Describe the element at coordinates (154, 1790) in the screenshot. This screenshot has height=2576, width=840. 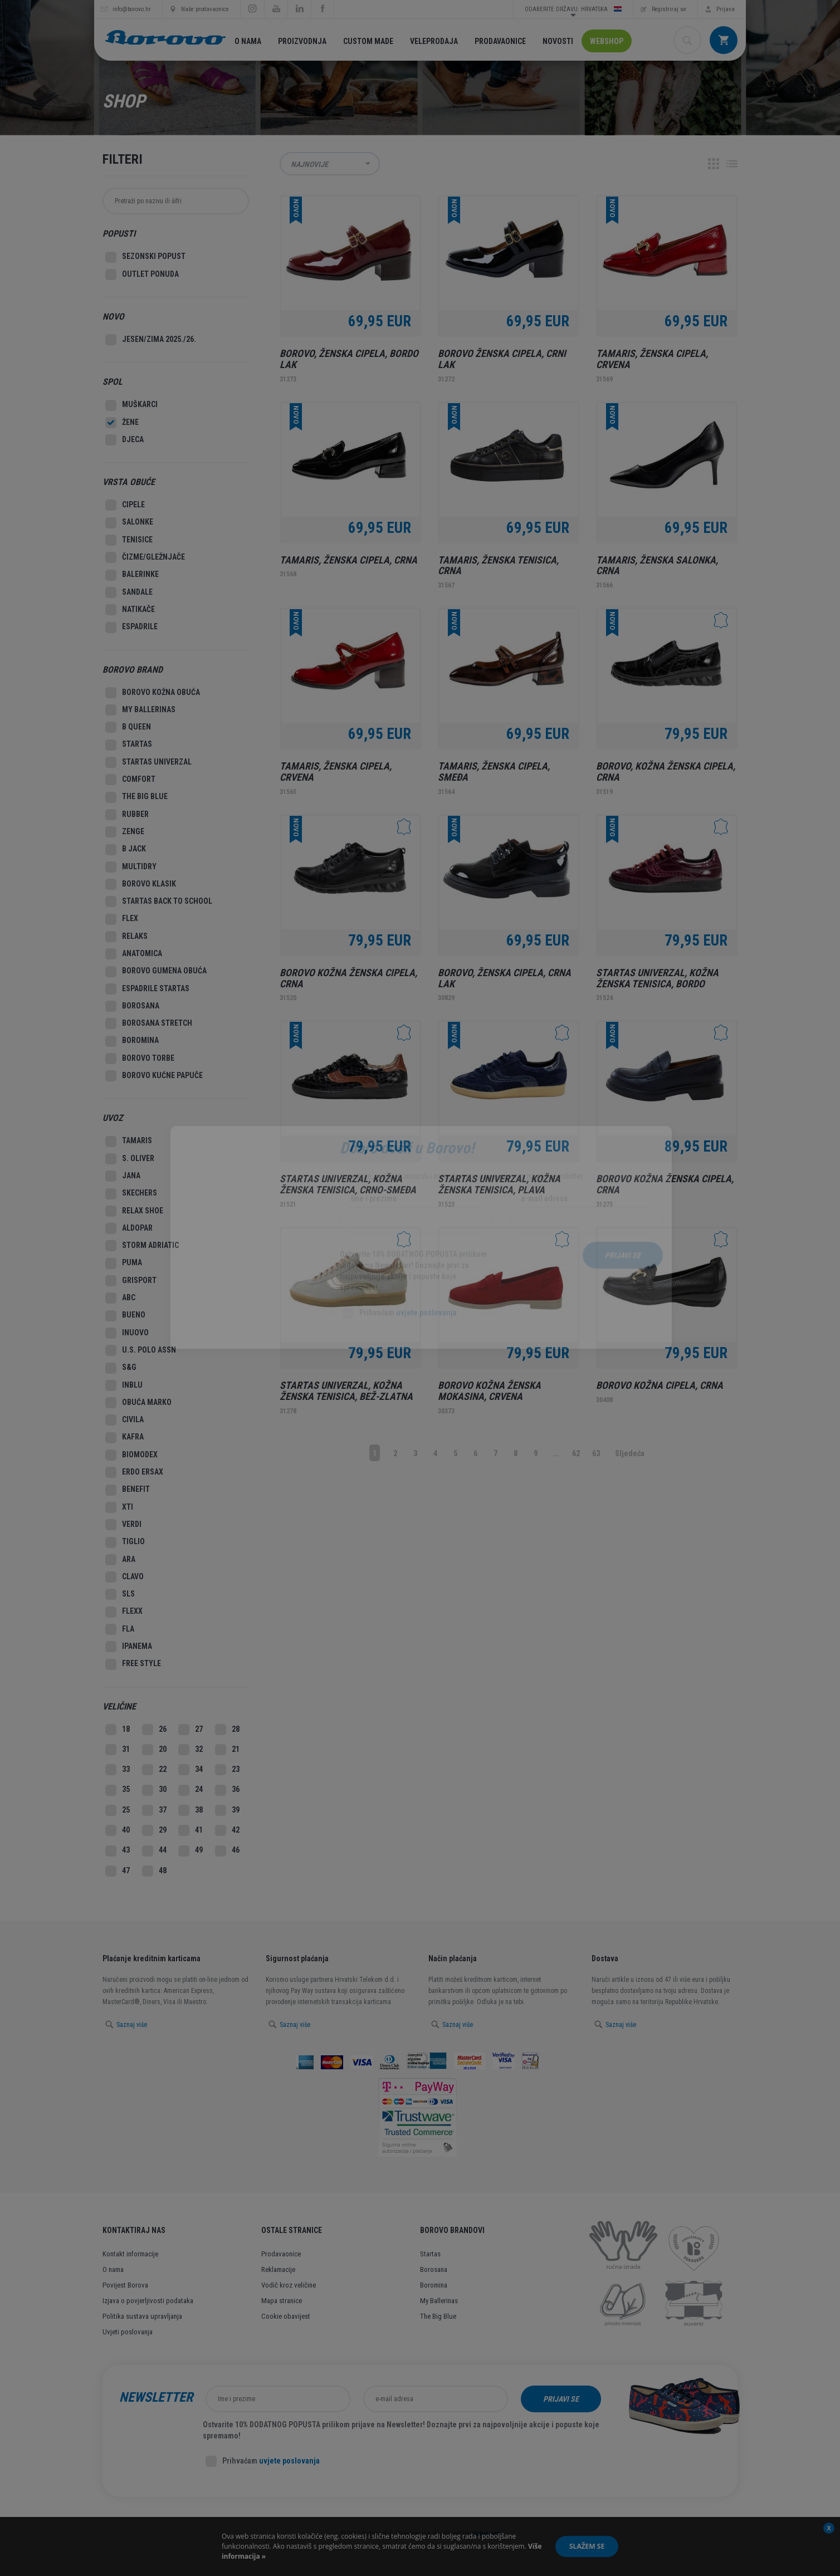
I see `30` at that location.